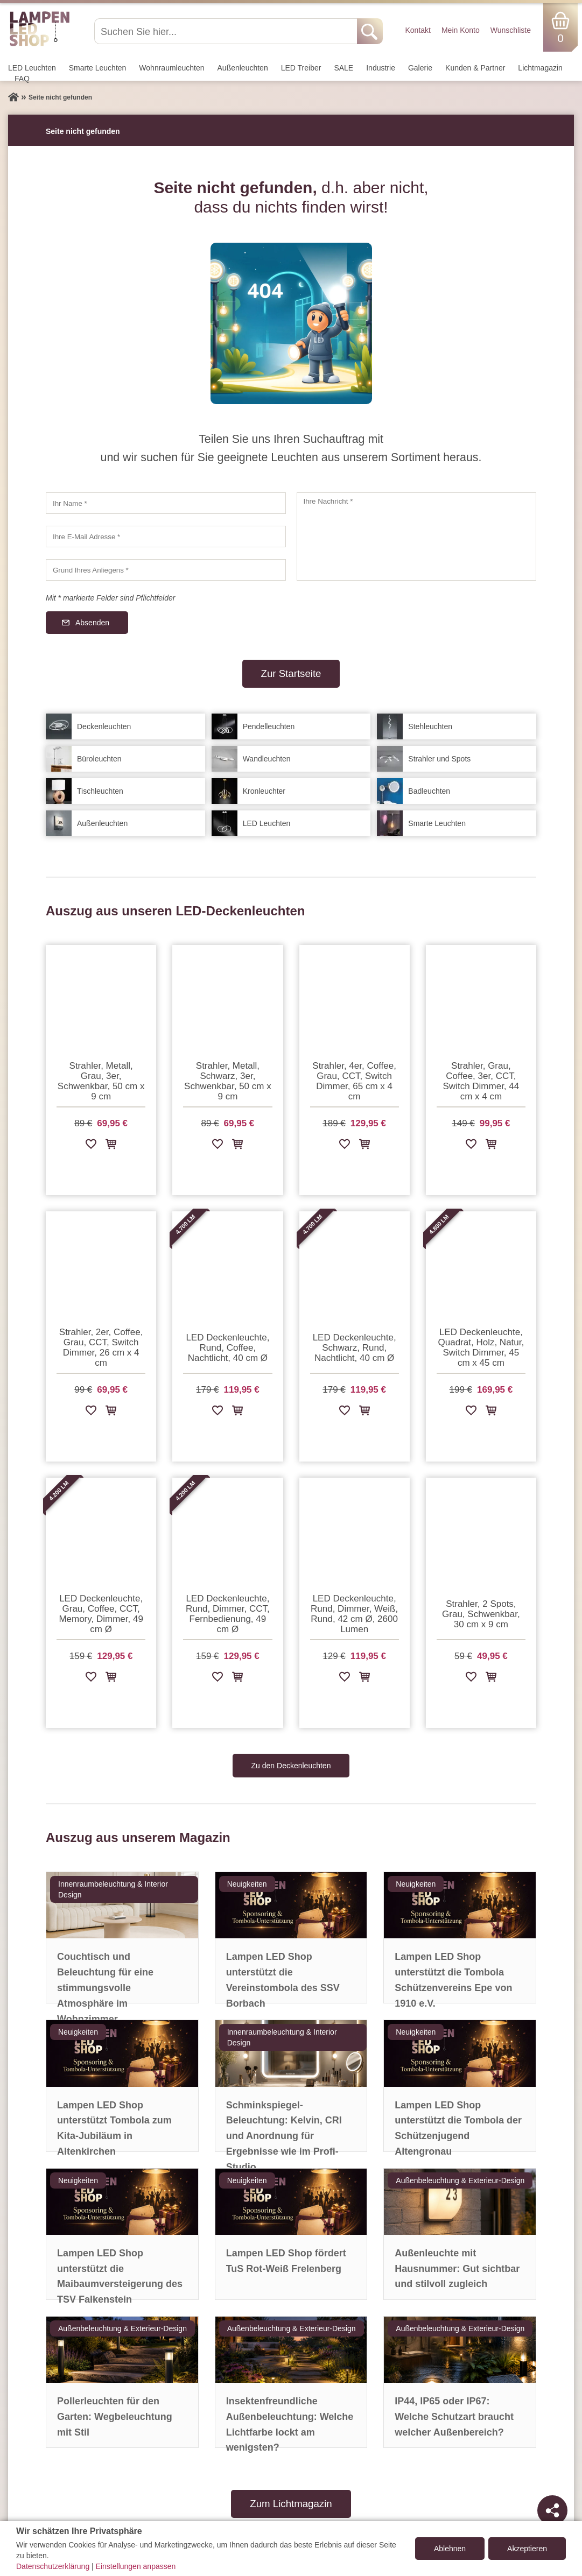 The image size is (582, 2576). Describe the element at coordinates (343, 67) in the screenshot. I see `SALE` at that location.